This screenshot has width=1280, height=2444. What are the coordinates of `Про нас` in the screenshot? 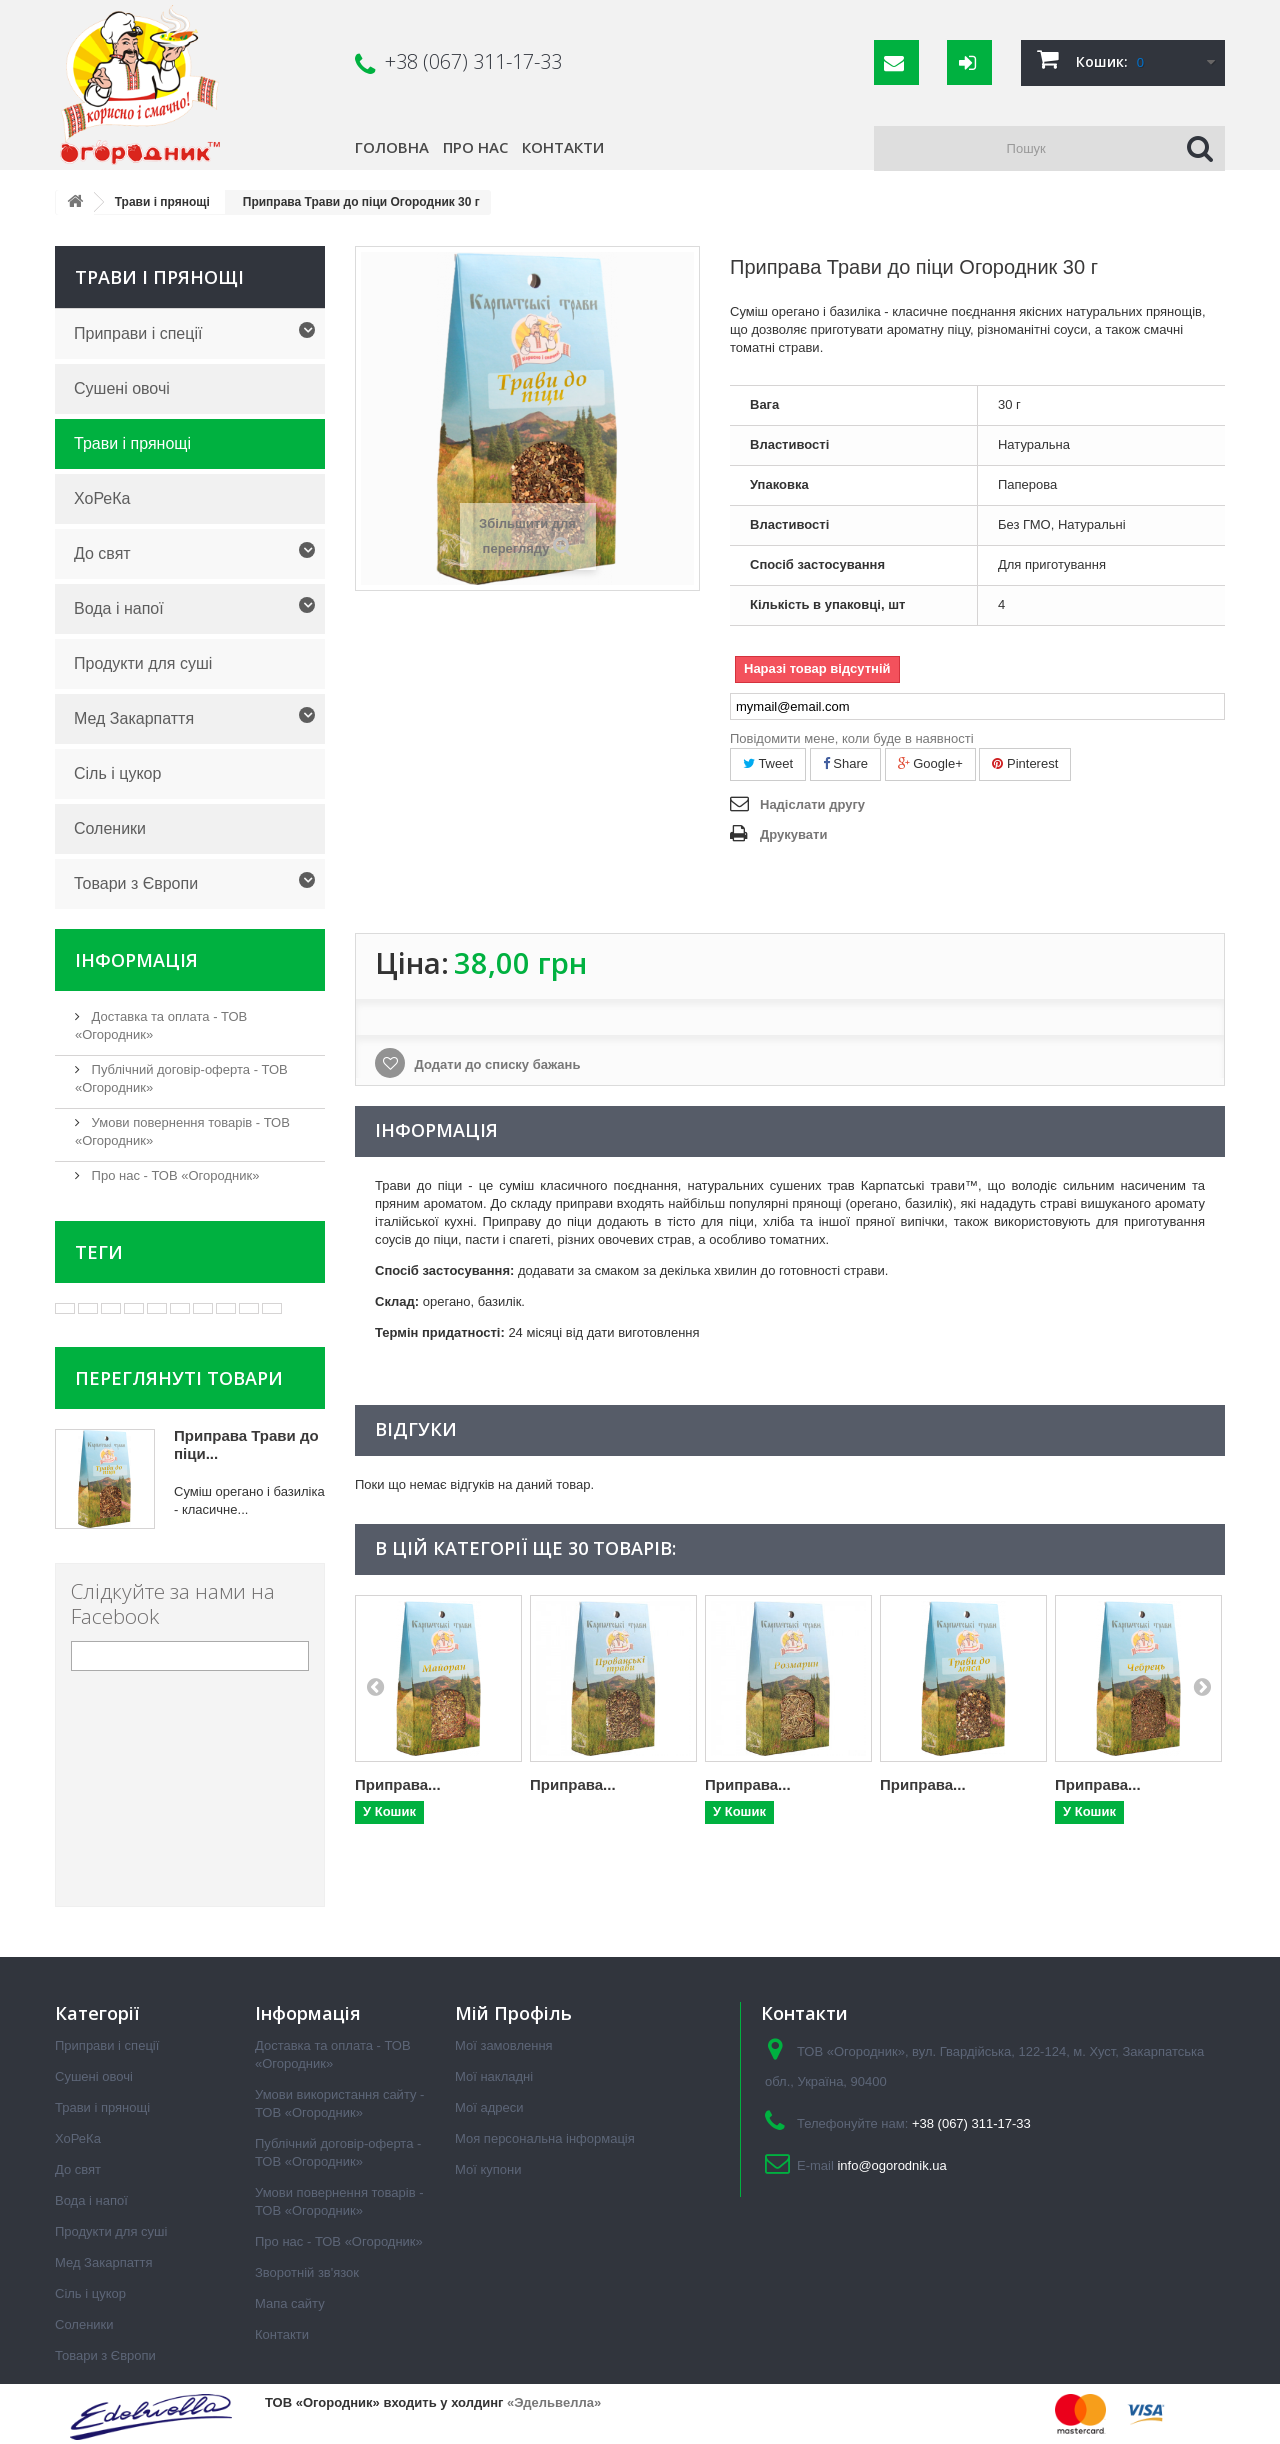 It's located at (475, 147).